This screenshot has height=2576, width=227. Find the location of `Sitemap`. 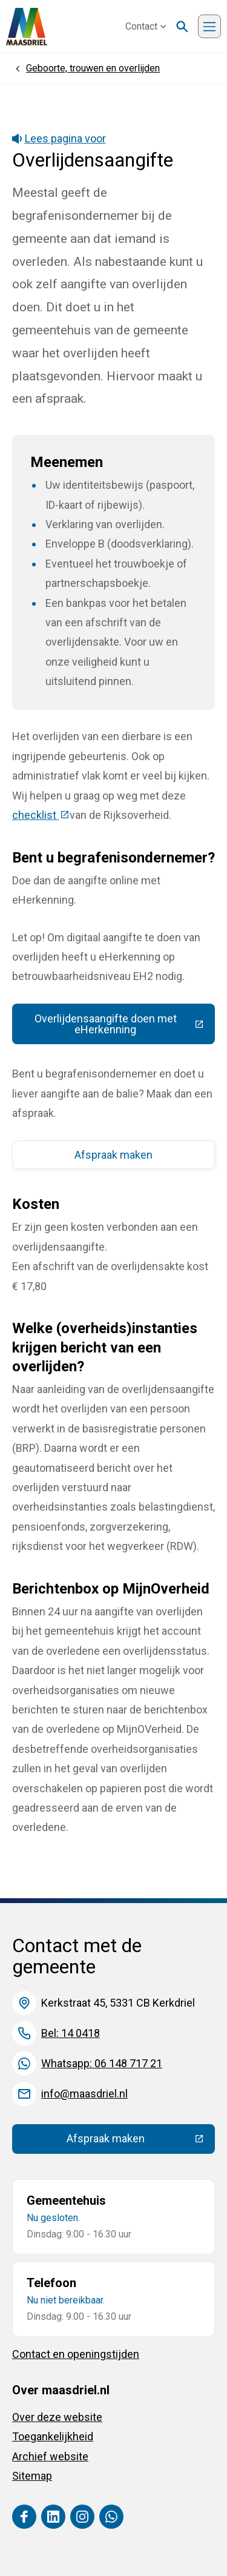

Sitemap is located at coordinates (32, 2475).